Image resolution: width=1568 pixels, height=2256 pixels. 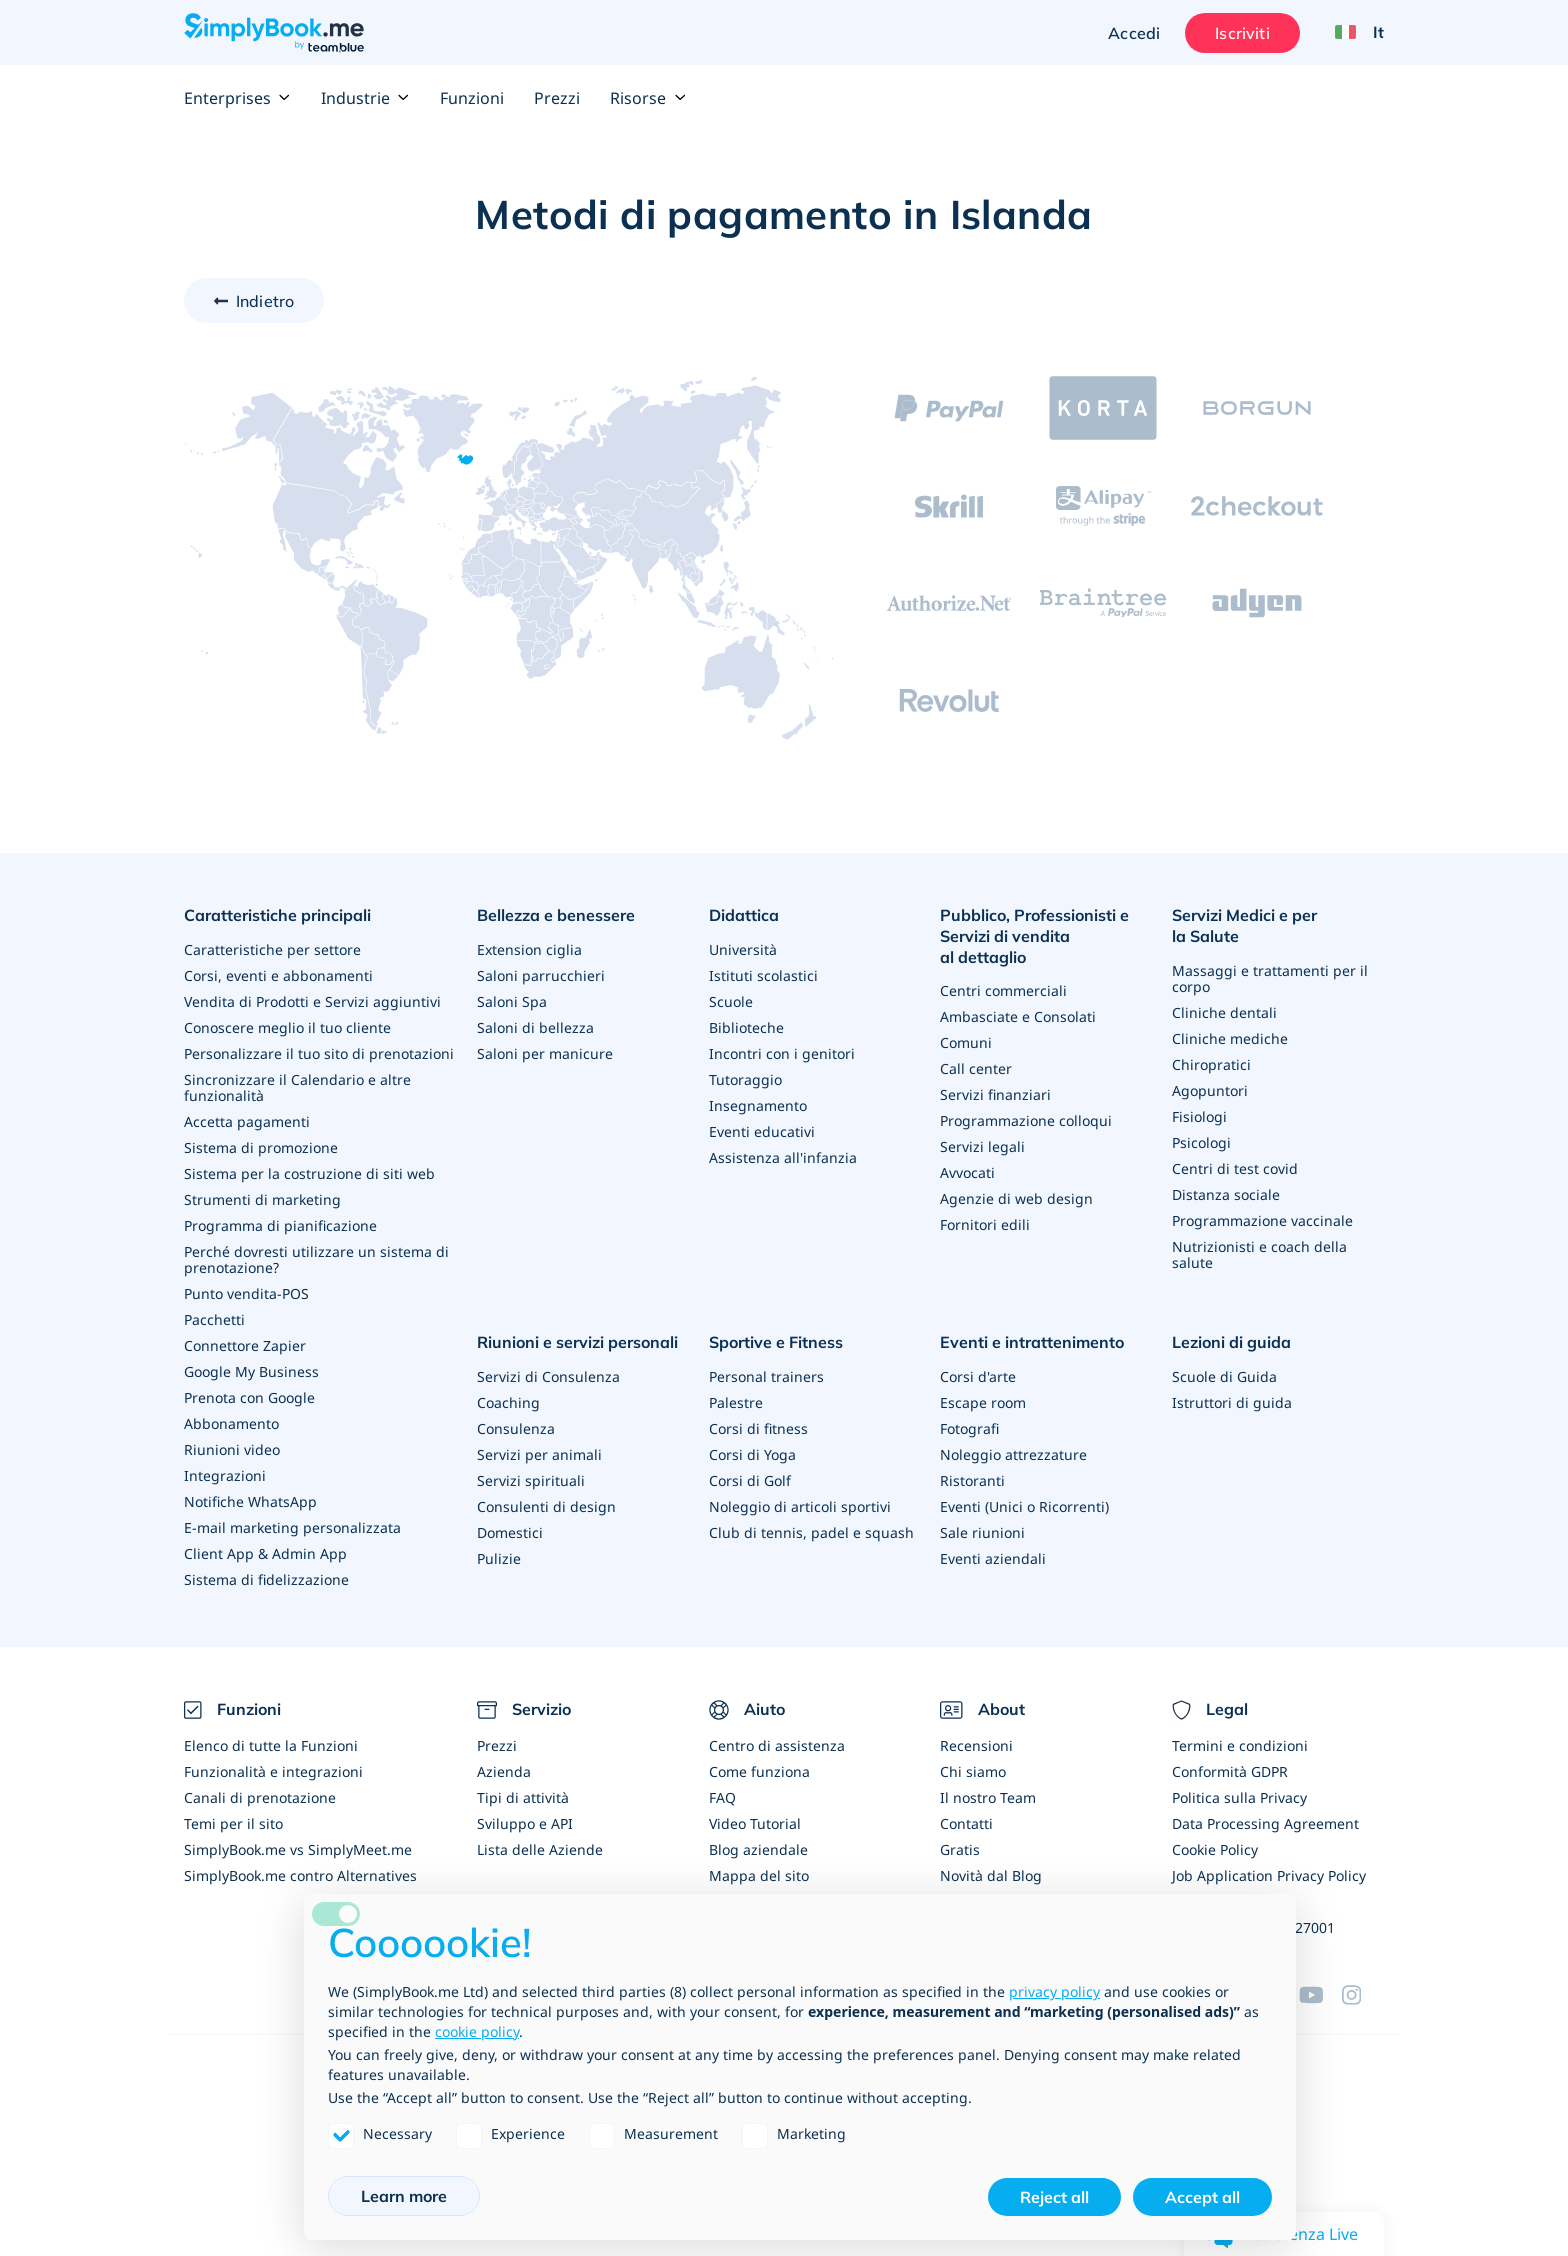 What do you see at coordinates (1201, 1142) in the screenshot?
I see `Psicologi` at bounding box center [1201, 1142].